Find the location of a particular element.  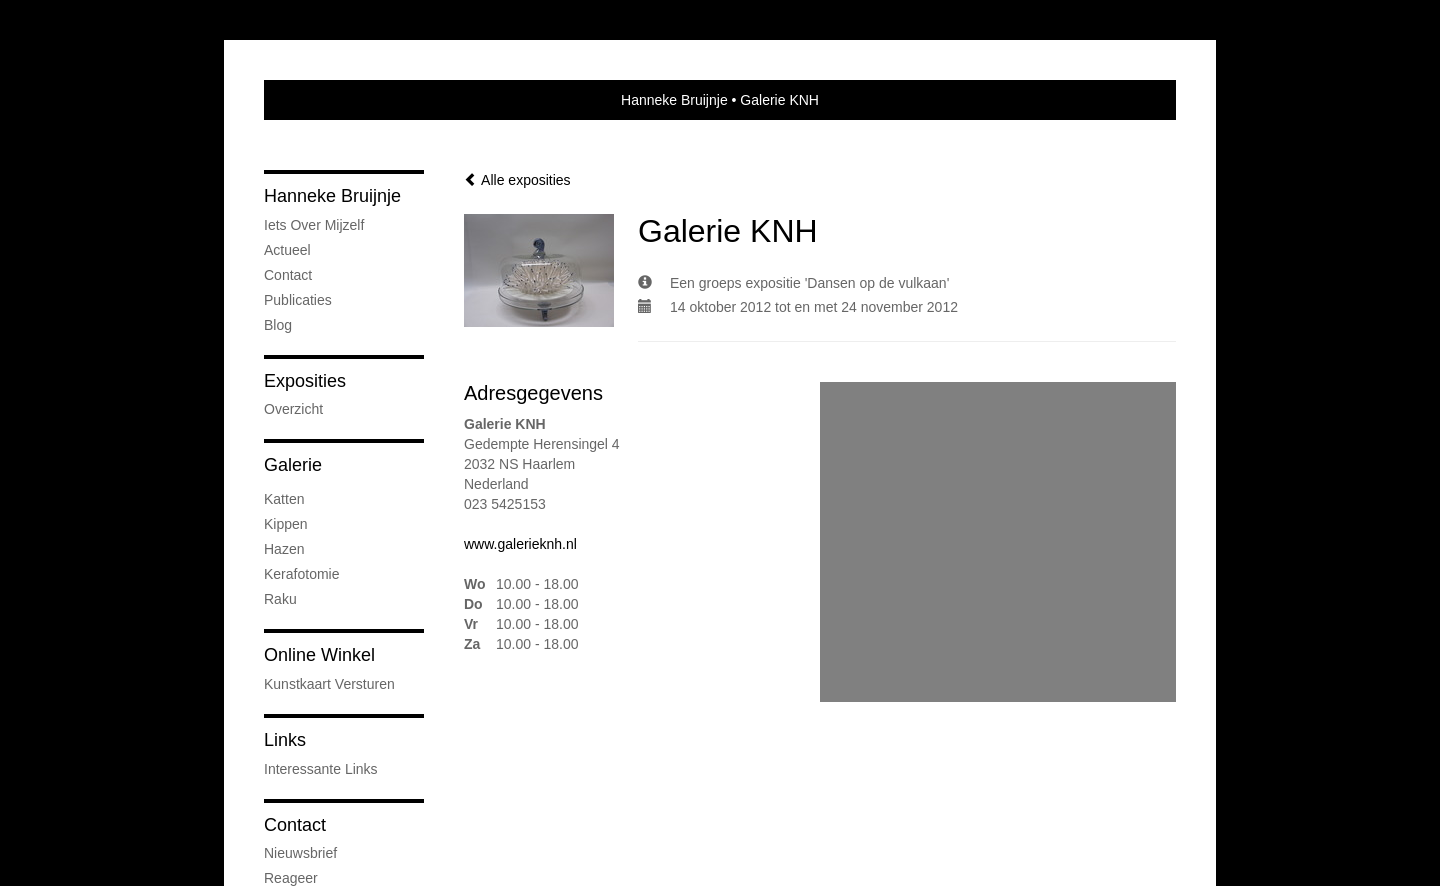

Galerie is located at coordinates (293, 465).